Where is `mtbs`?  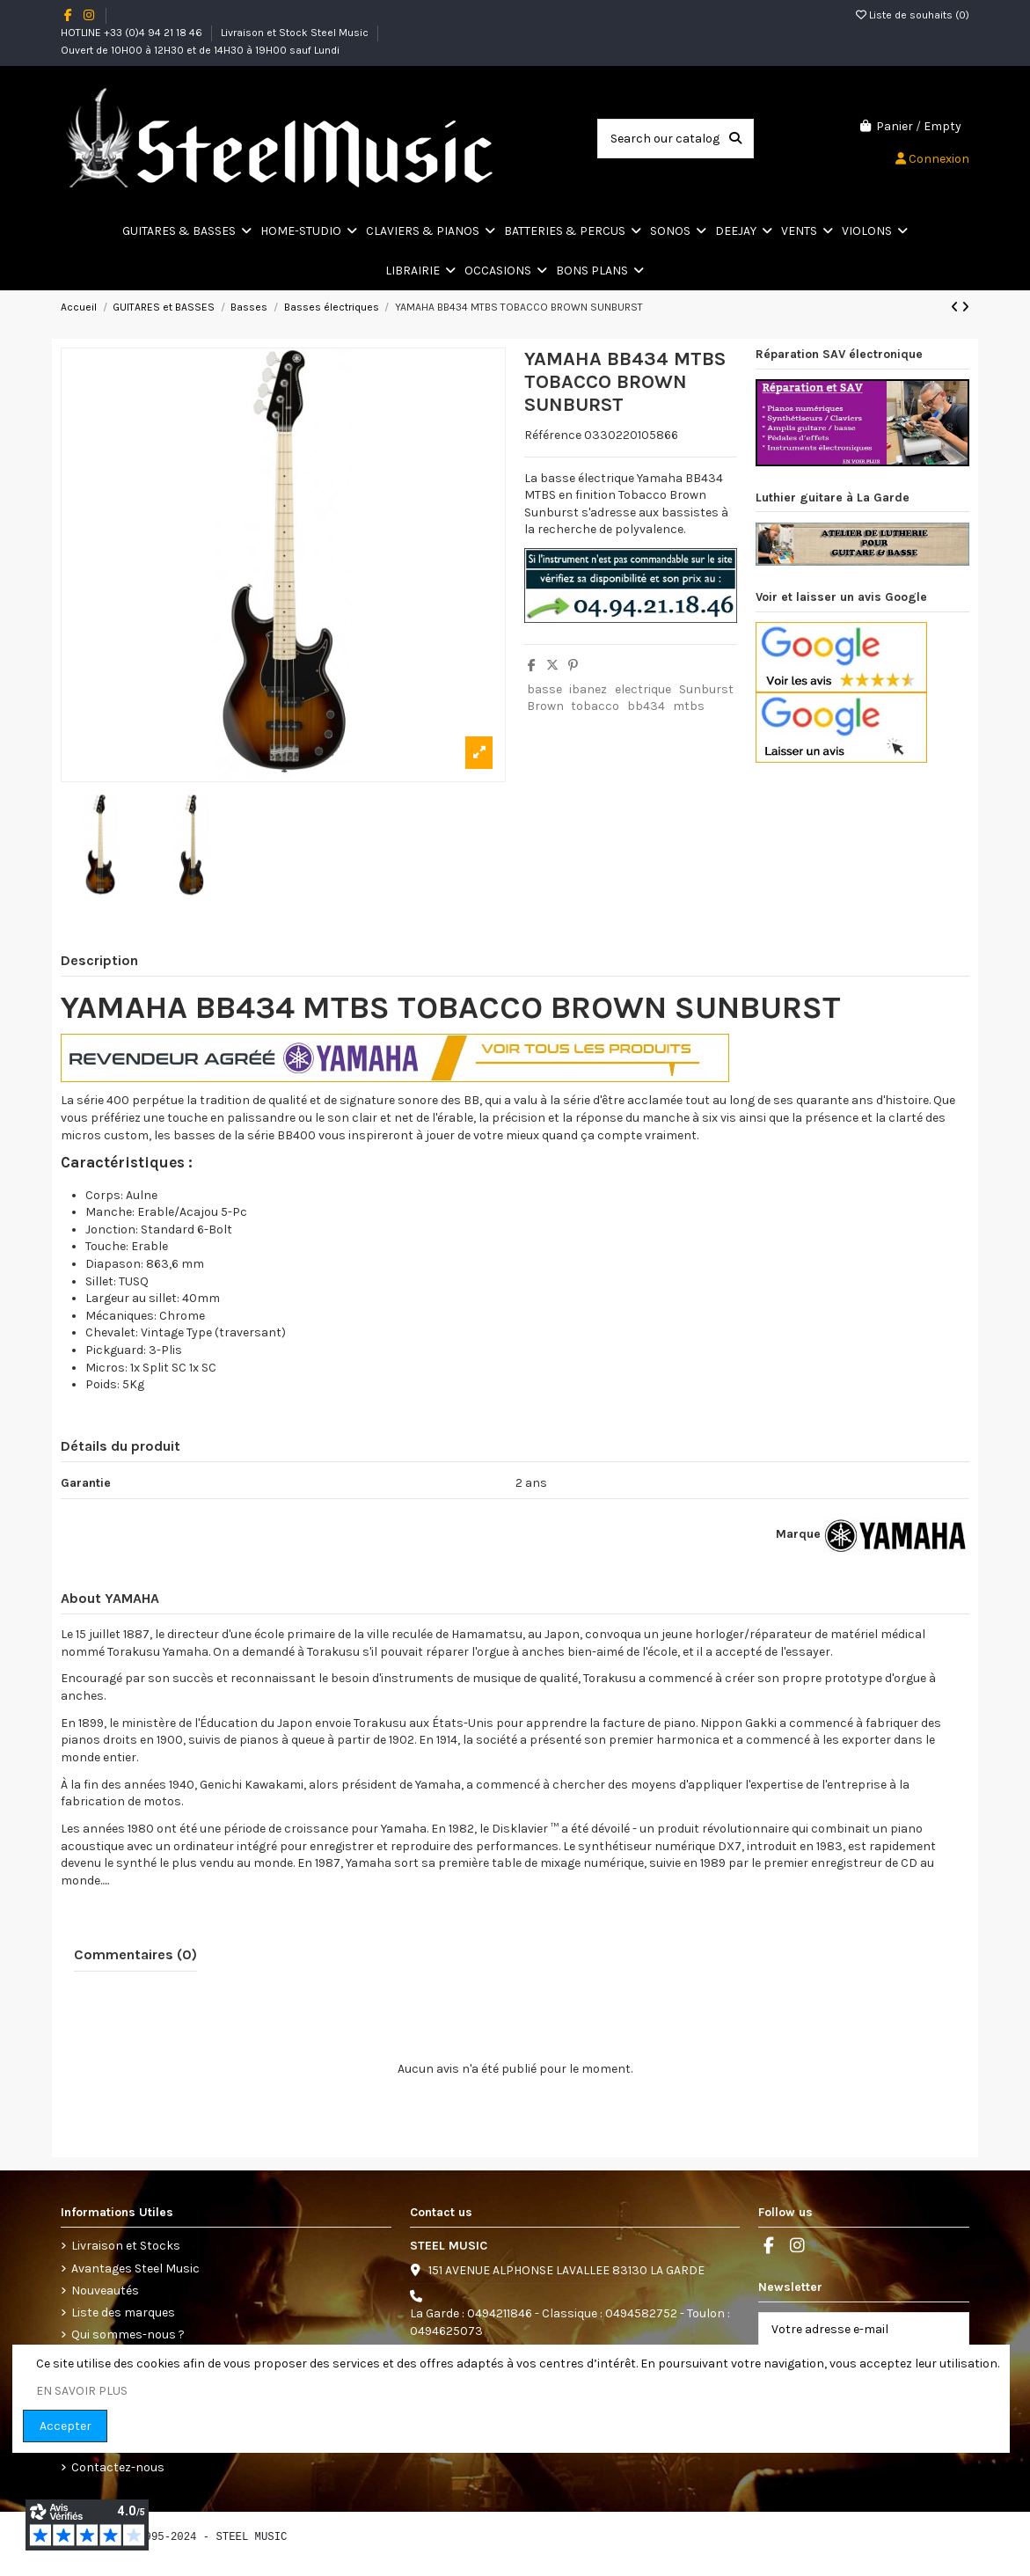 mtbs is located at coordinates (689, 706).